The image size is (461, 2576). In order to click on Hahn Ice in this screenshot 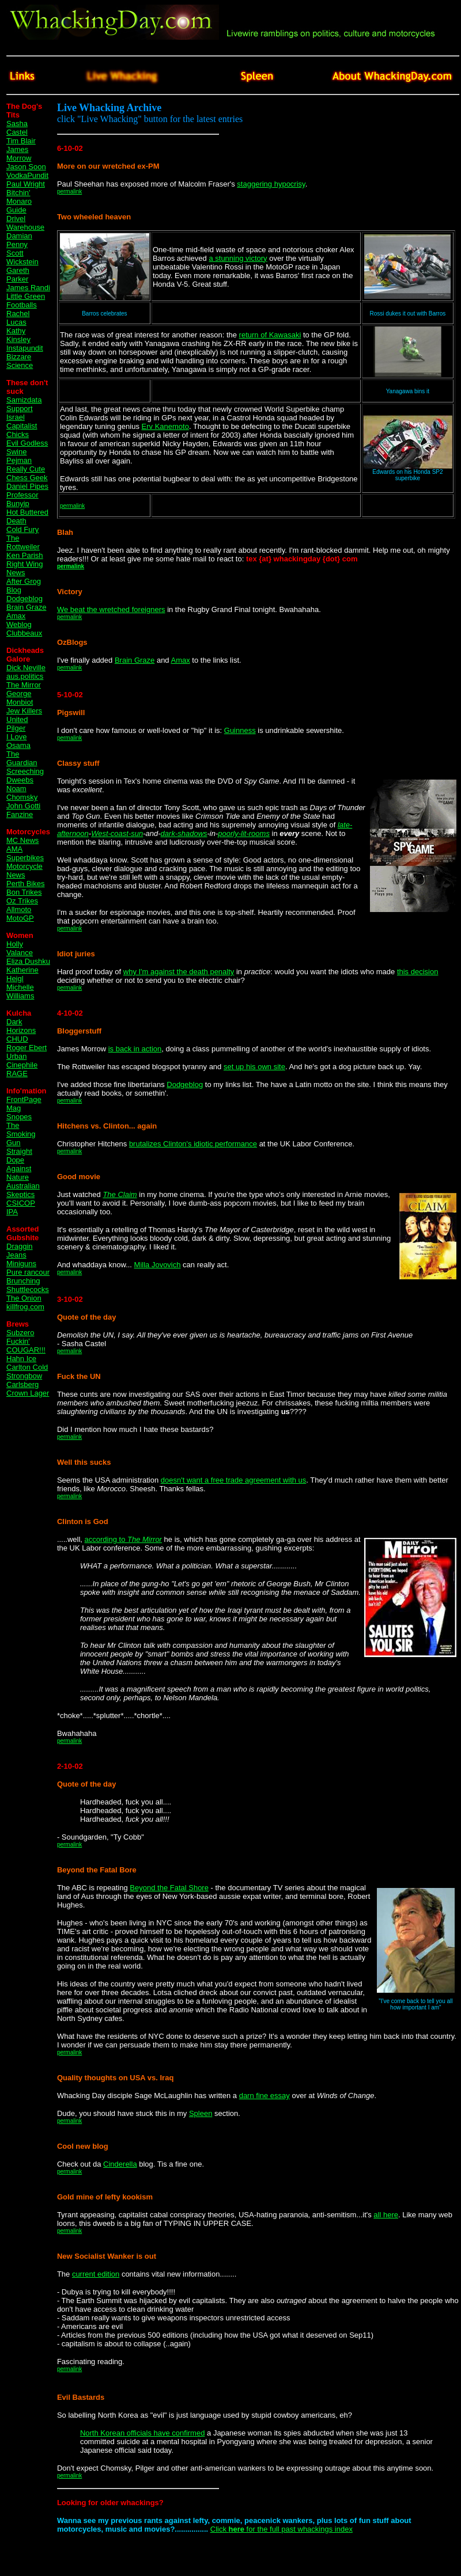, I will do `click(21, 1358)`.